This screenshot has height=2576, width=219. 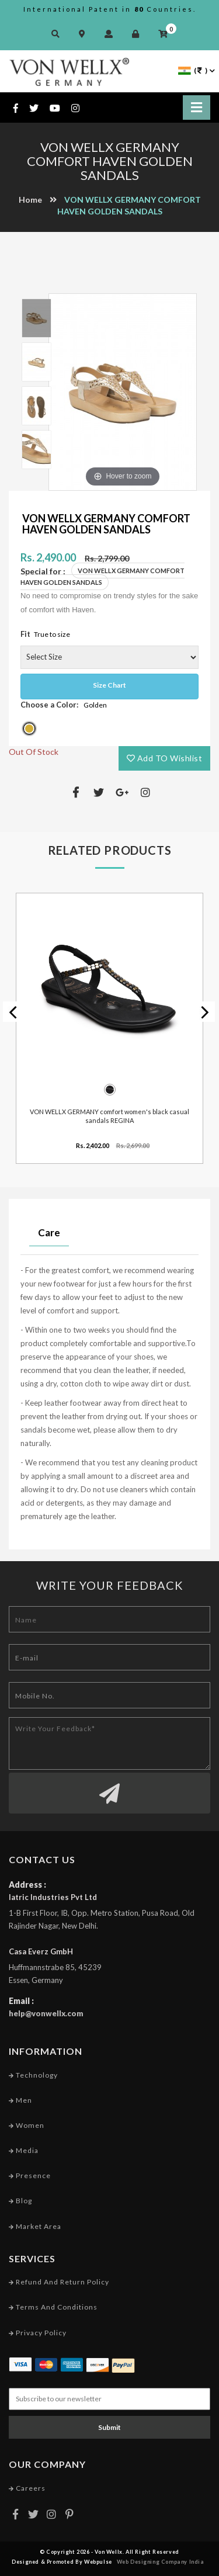 What do you see at coordinates (33, 2075) in the screenshot?
I see `Technology` at bounding box center [33, 2075].